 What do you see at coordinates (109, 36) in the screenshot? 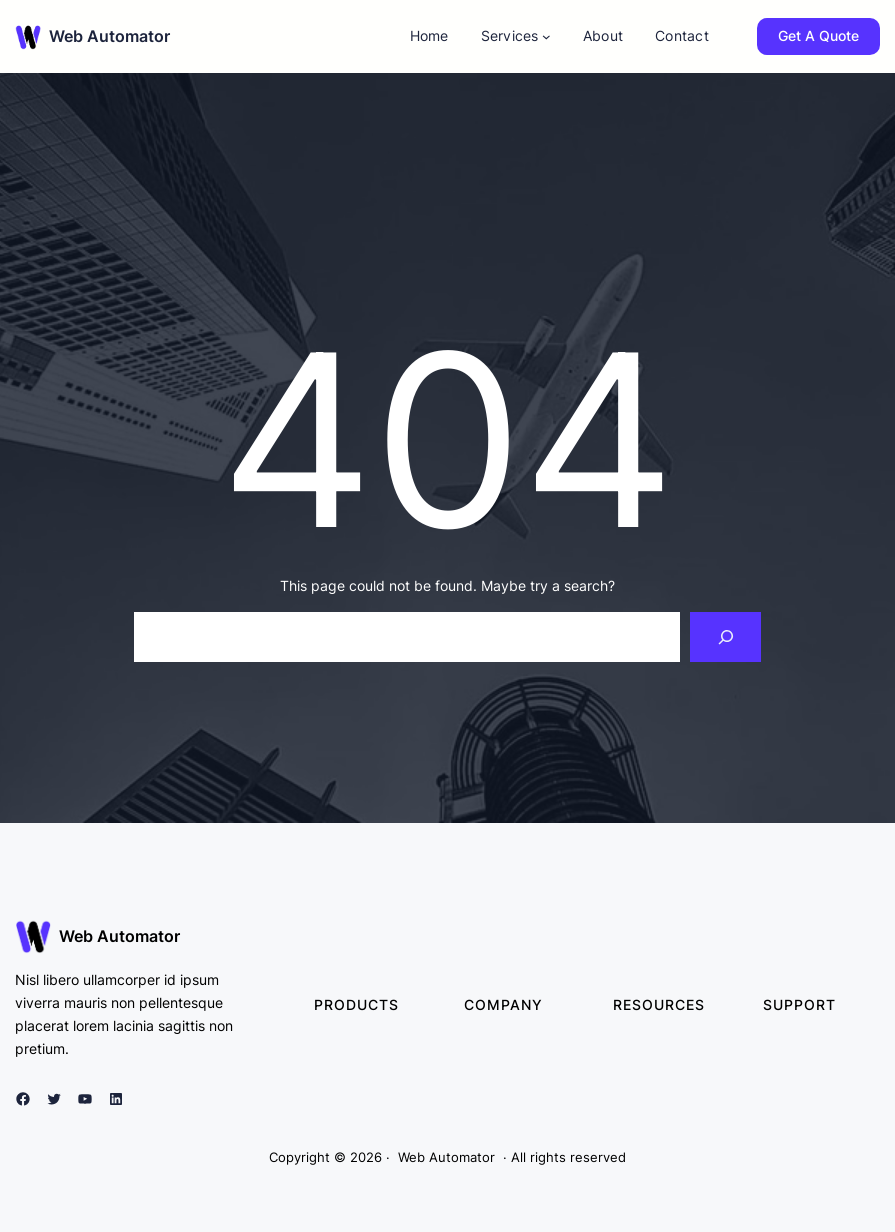
I see `Web Automator` at bounding box center [109, 36].